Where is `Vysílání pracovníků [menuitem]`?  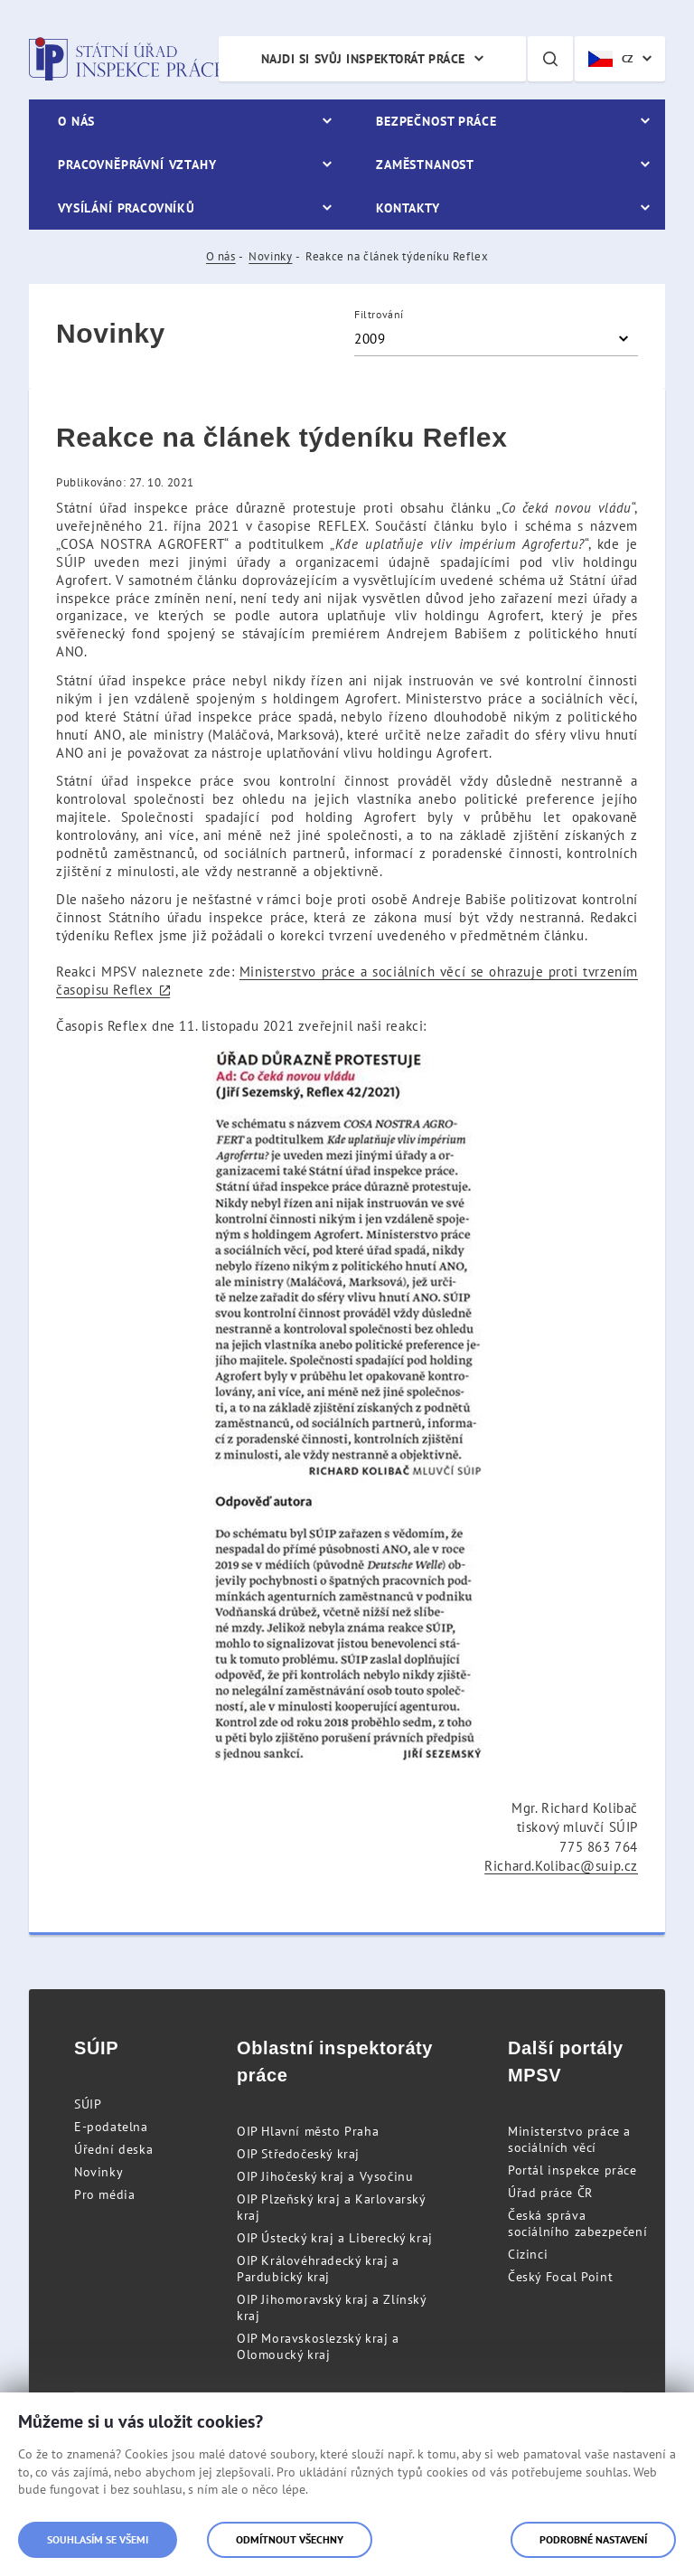
Vysílání pracovníků [menuitem] is located at coordinates (126, 208).